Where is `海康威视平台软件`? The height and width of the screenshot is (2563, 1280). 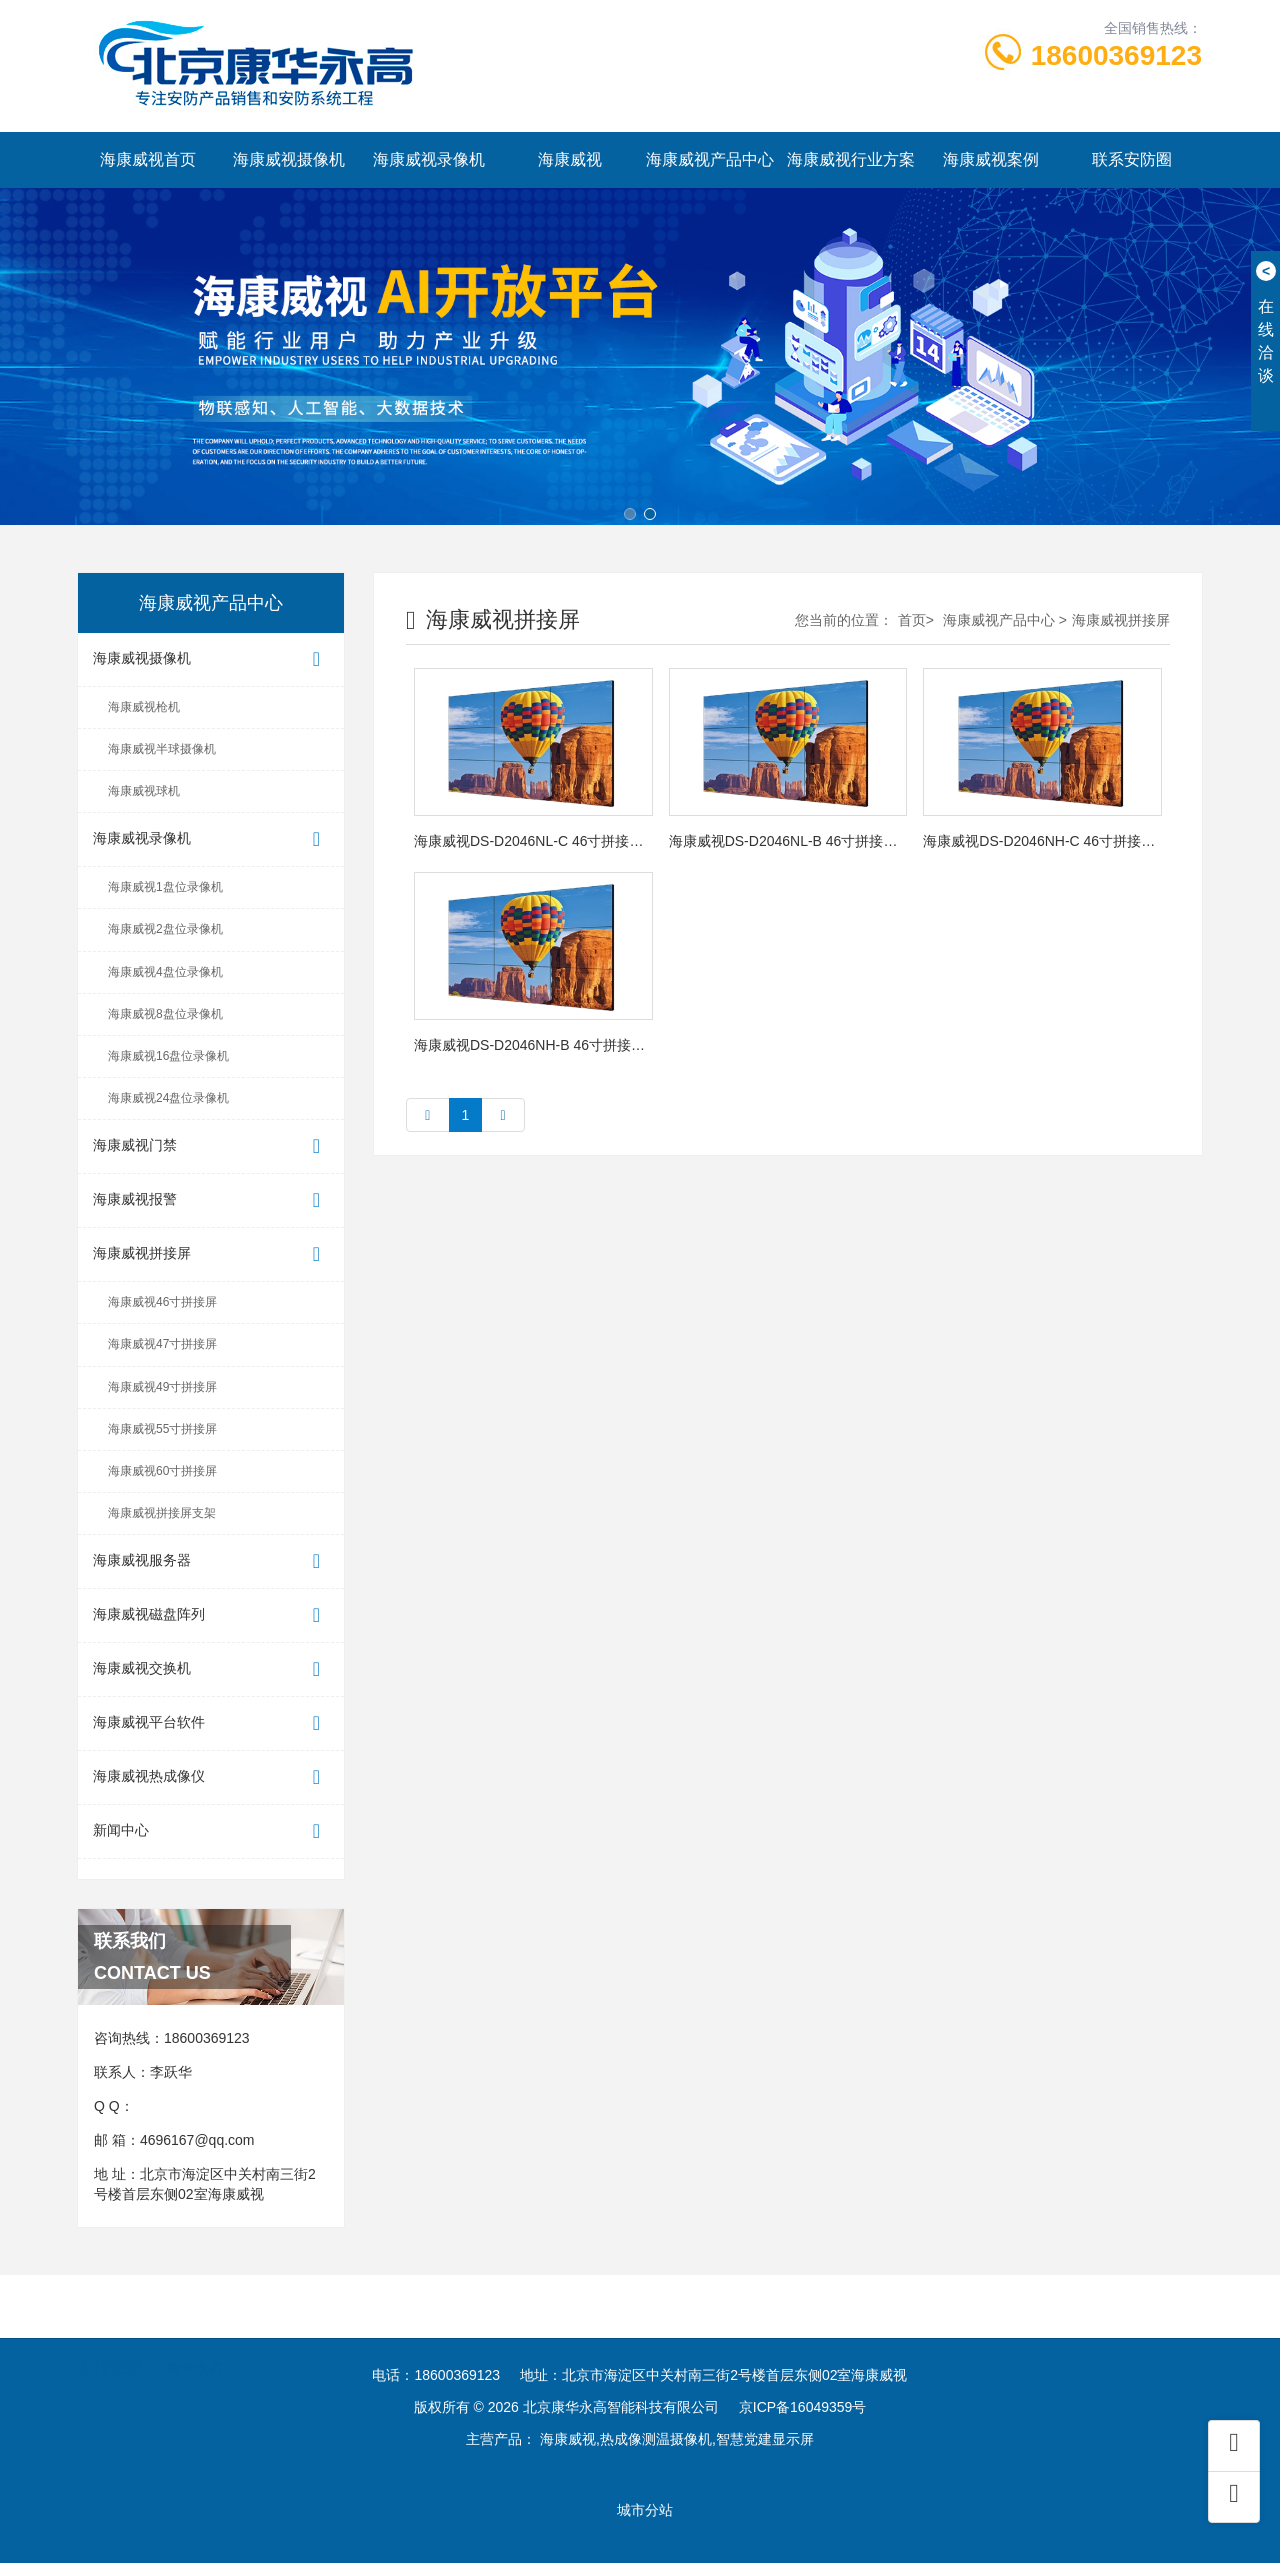 海康威视平台软件 is located at coordinates (211, 1723).